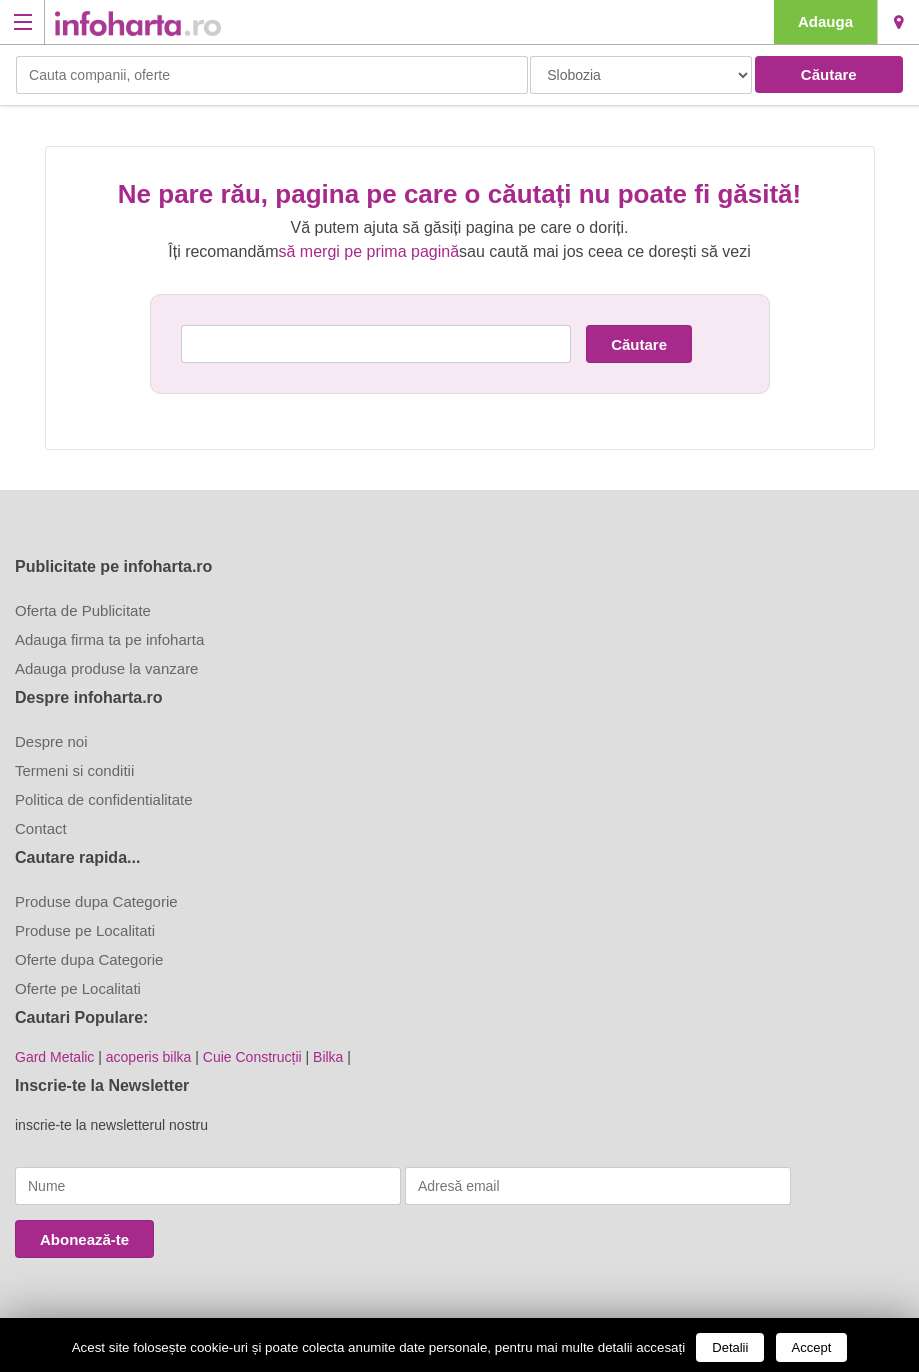  What do you see at coordinates (85, 930) in the screenshot?
I see `Produse pe Localitati` at bounding box center [85, 930].